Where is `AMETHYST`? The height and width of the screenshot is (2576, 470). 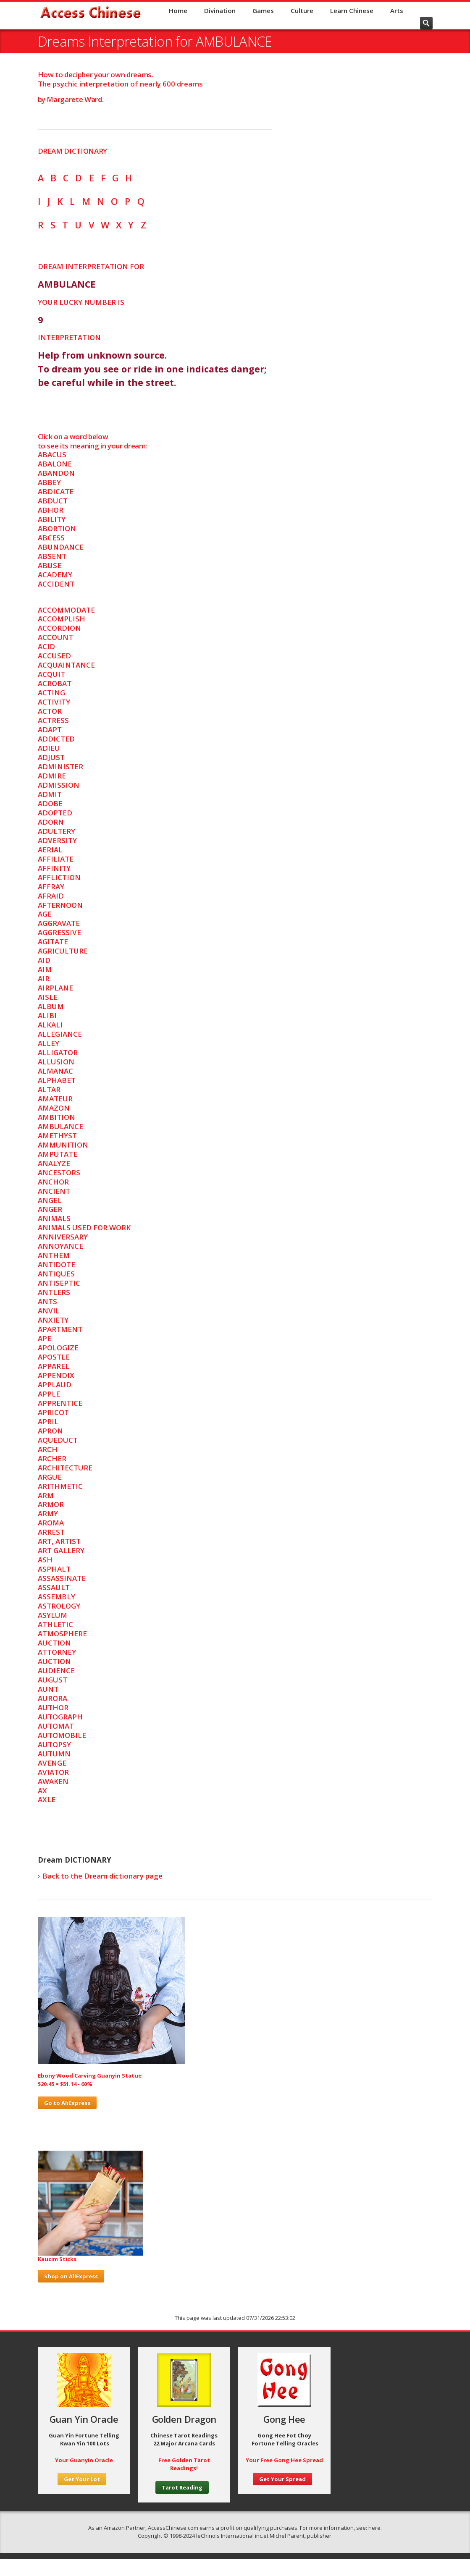 AMETHYST is located at coordinates (57, 1135).